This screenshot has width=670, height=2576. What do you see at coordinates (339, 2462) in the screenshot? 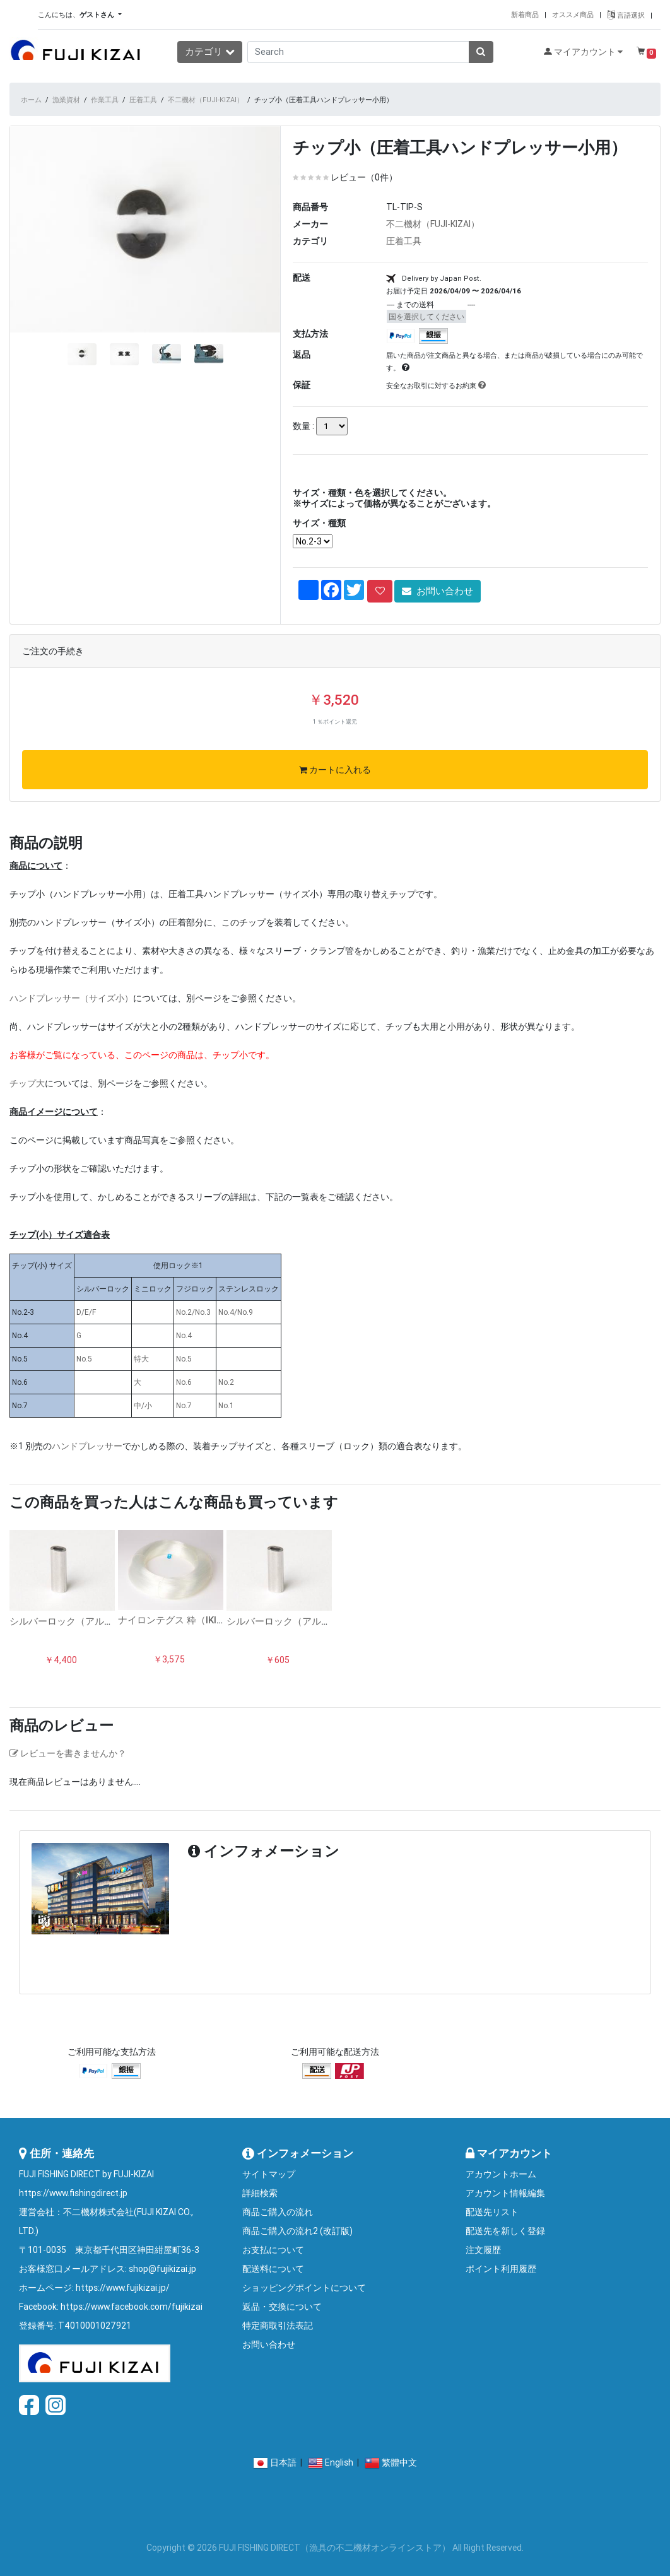
I see `English` at bounding box center [339, 2462].